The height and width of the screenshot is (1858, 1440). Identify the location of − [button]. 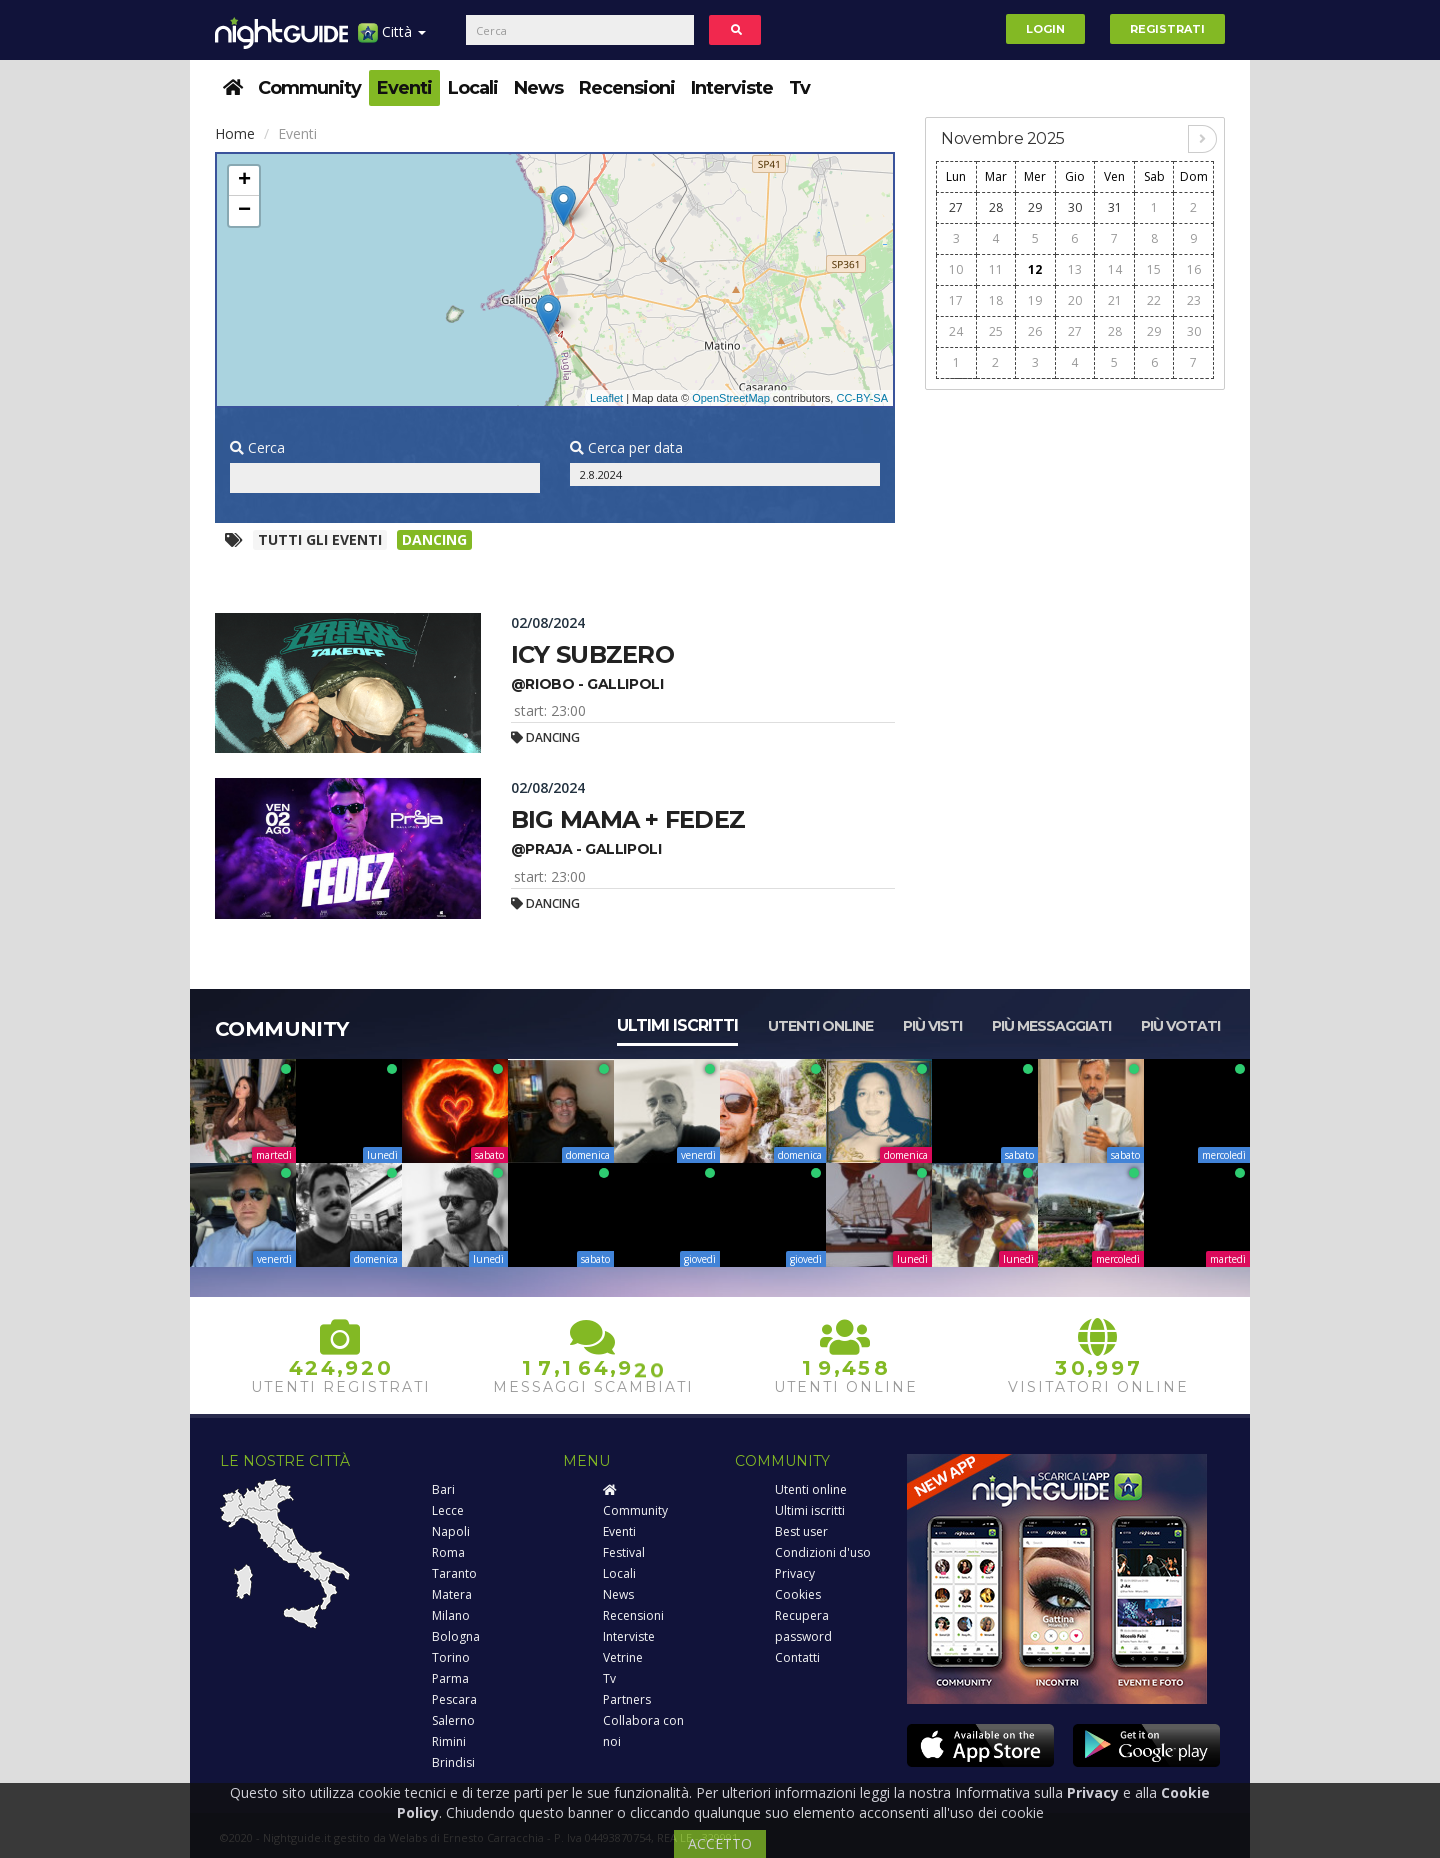
(244, 211).